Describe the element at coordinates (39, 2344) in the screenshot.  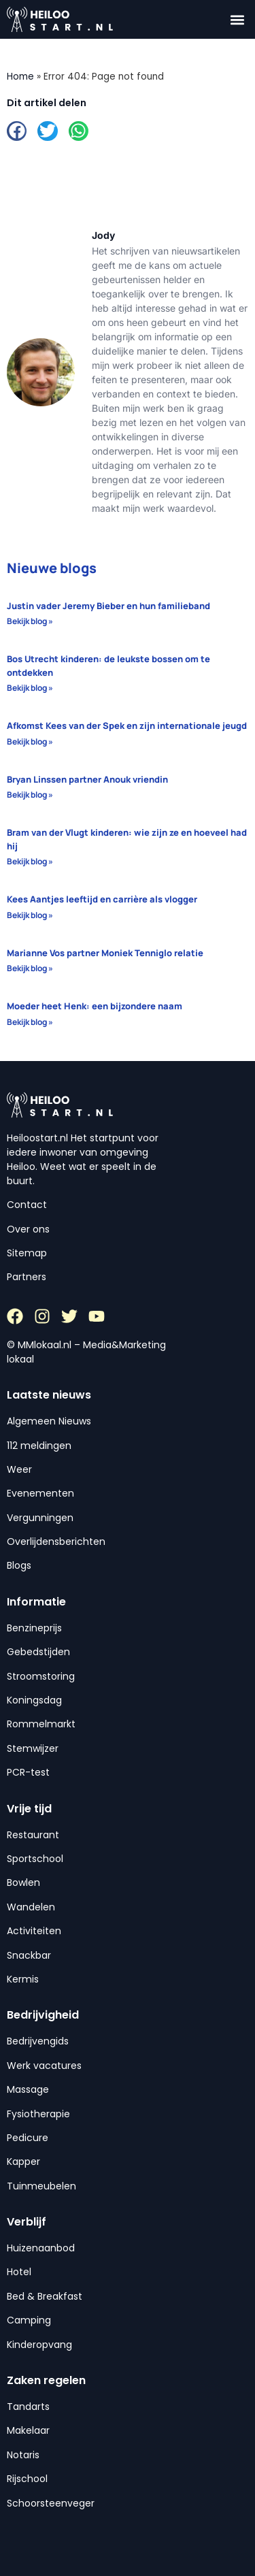
I see `Kinderopvang` at that location.